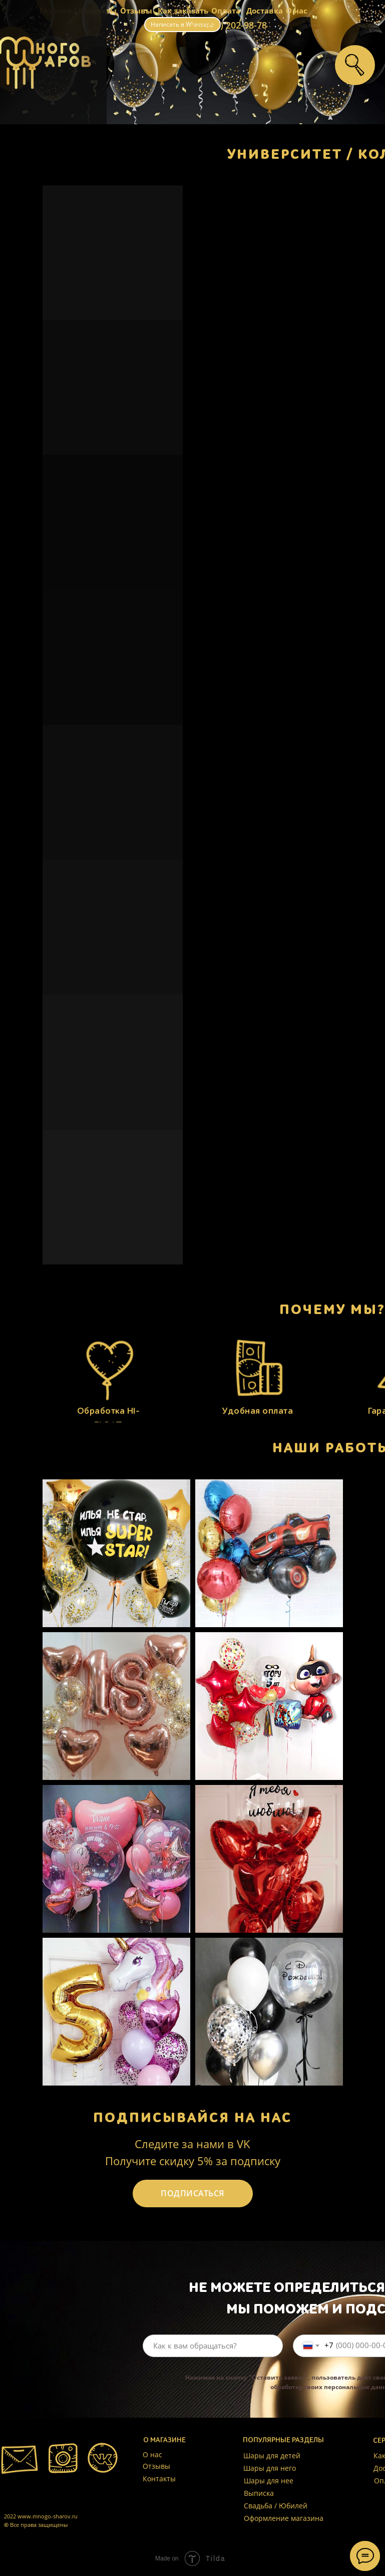 The image size is (385, 2576). Describe the element at coordinates (269, 2468) in the screenshot. I see `Шары для него` at that location.